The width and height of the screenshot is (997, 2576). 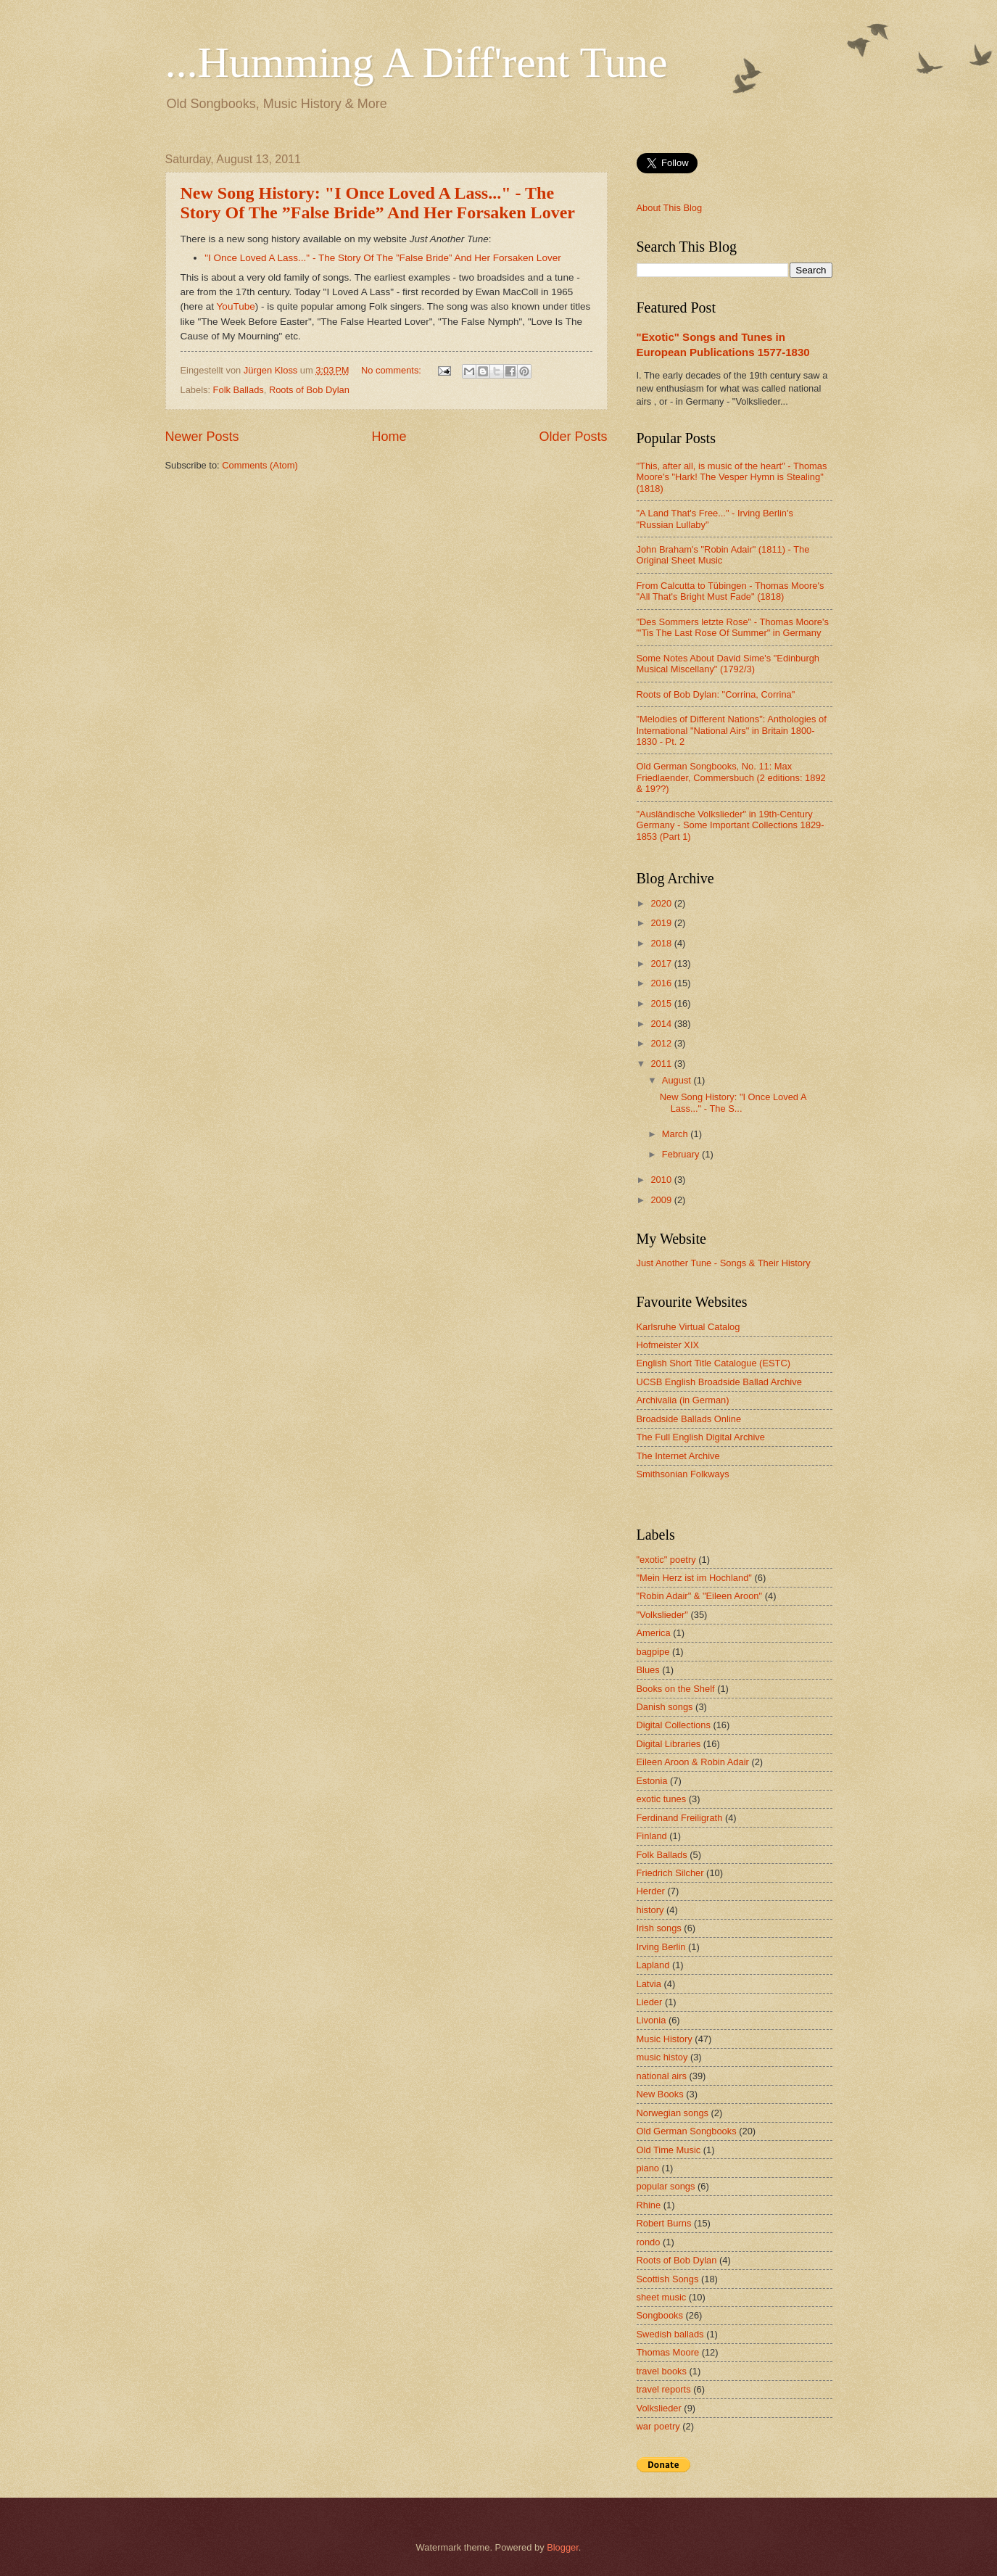 What do you see at coordinates (416, 62) in the screenshot?
I see `...Humming A Diff'rent Tune` at bounding box center [416, 62].